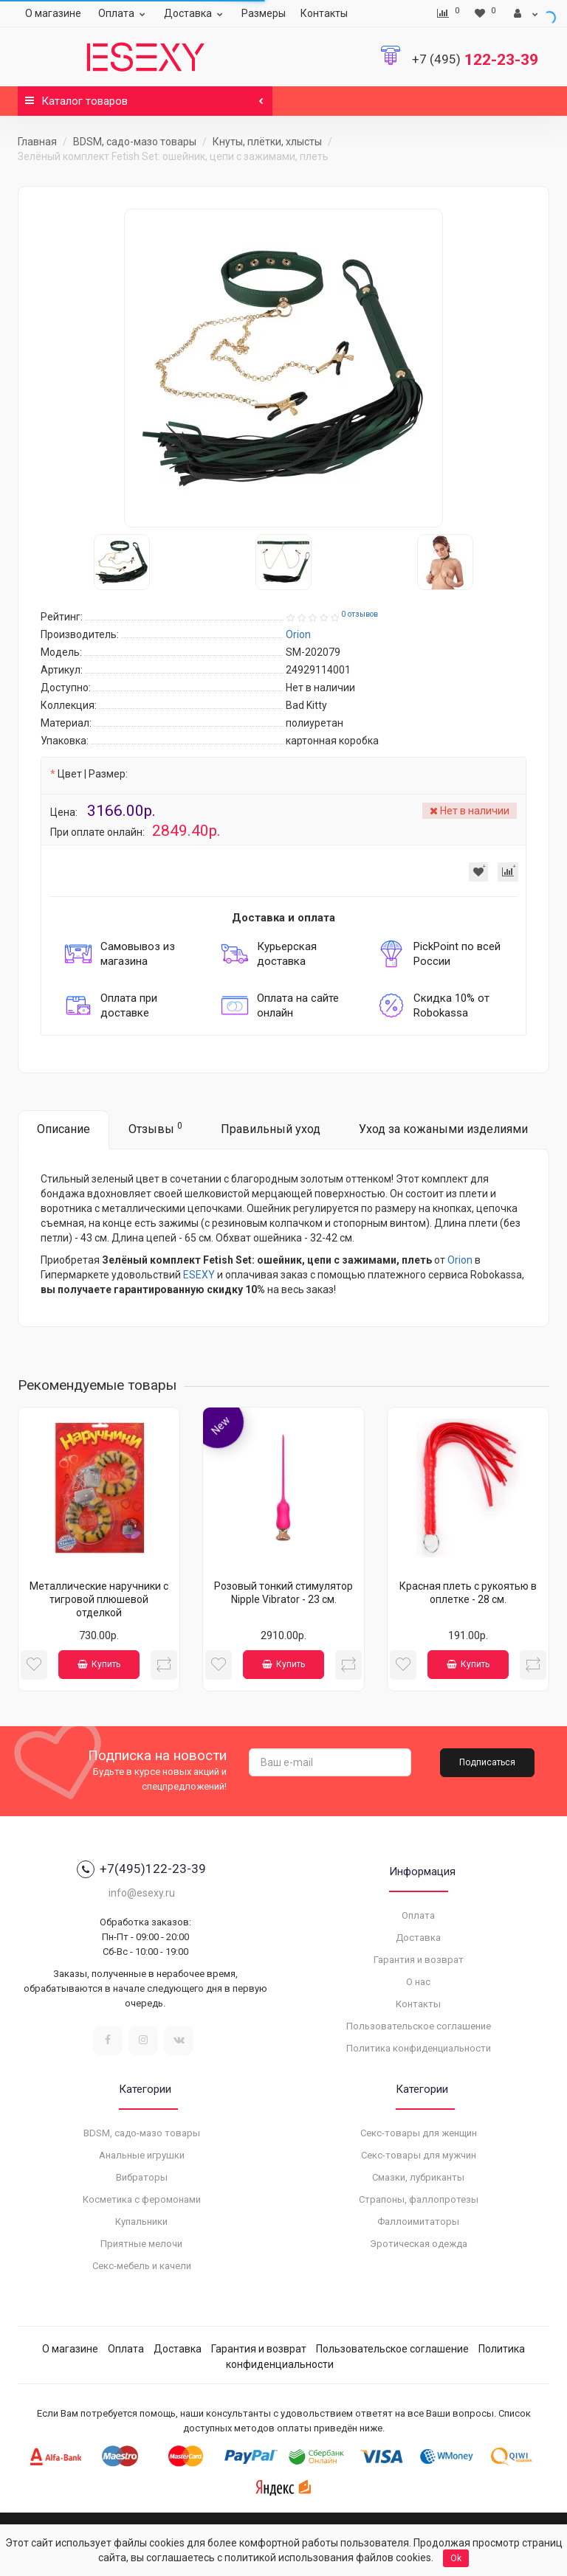  What do you see at coordinates (270, 1129) in the screenshot?
I see `Правильный уход` at bounding box center [270, 1129].